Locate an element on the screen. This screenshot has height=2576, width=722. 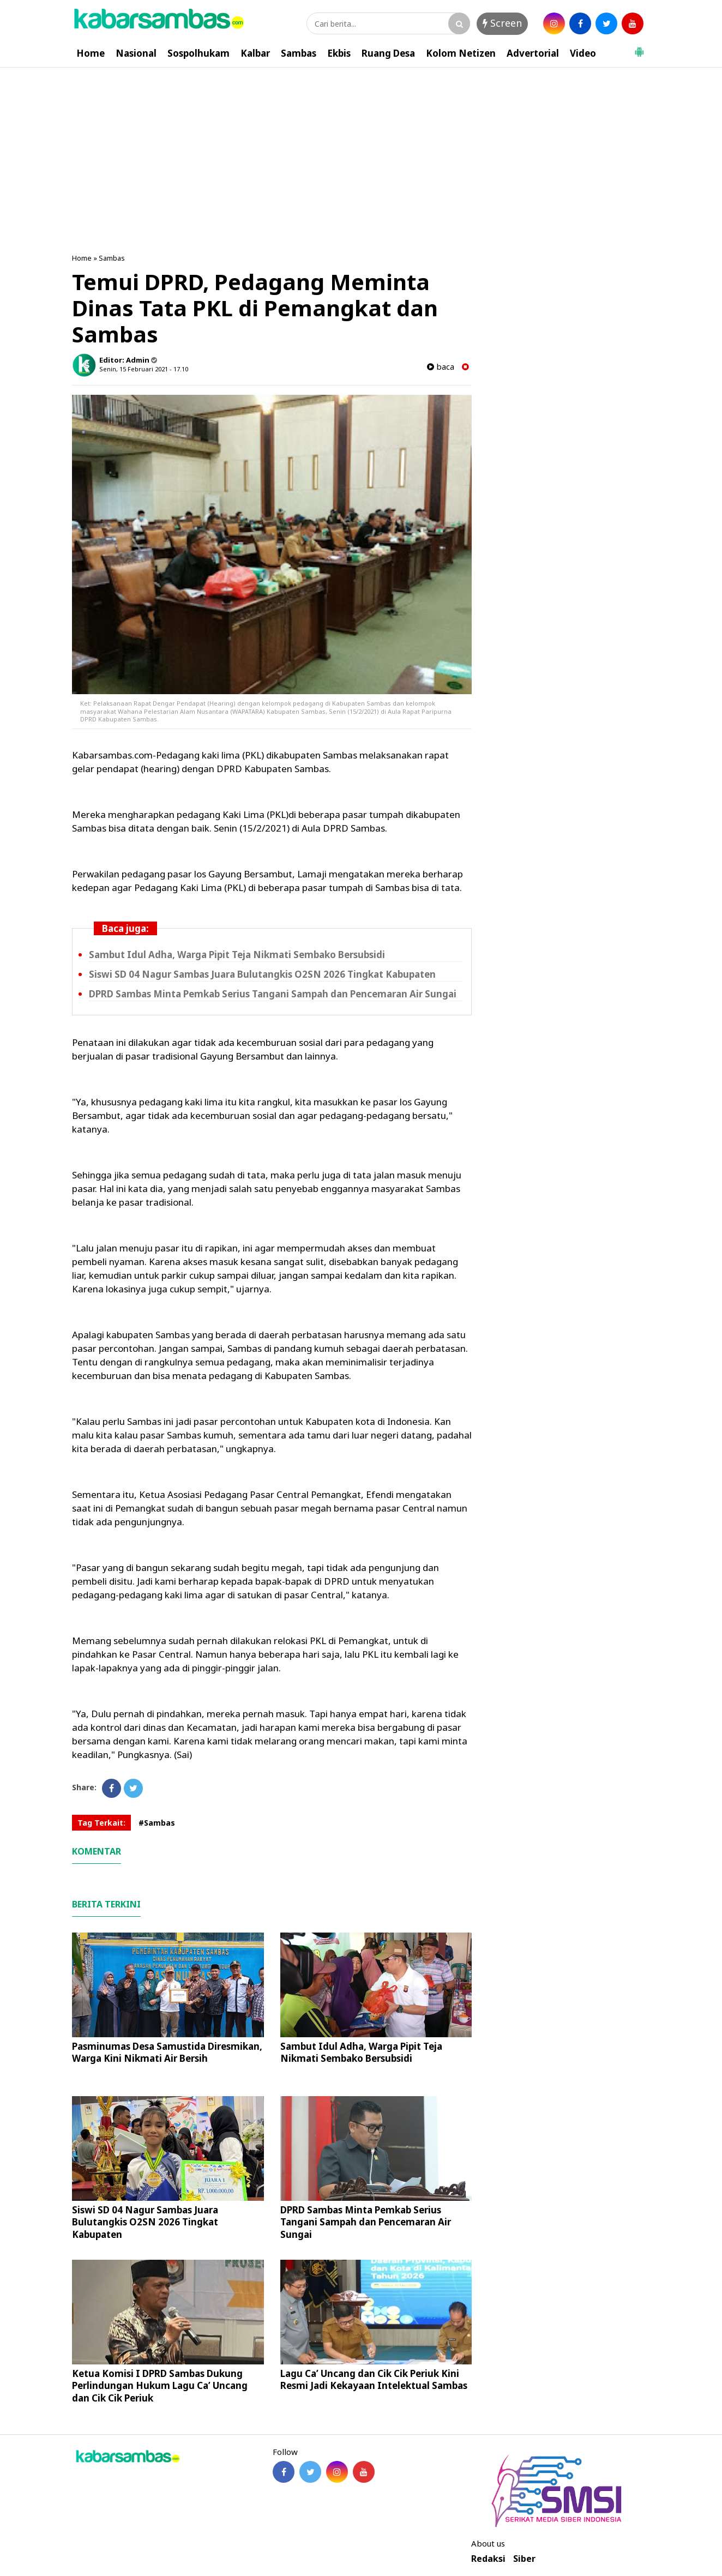
baca is located at coordinates (440, 366).